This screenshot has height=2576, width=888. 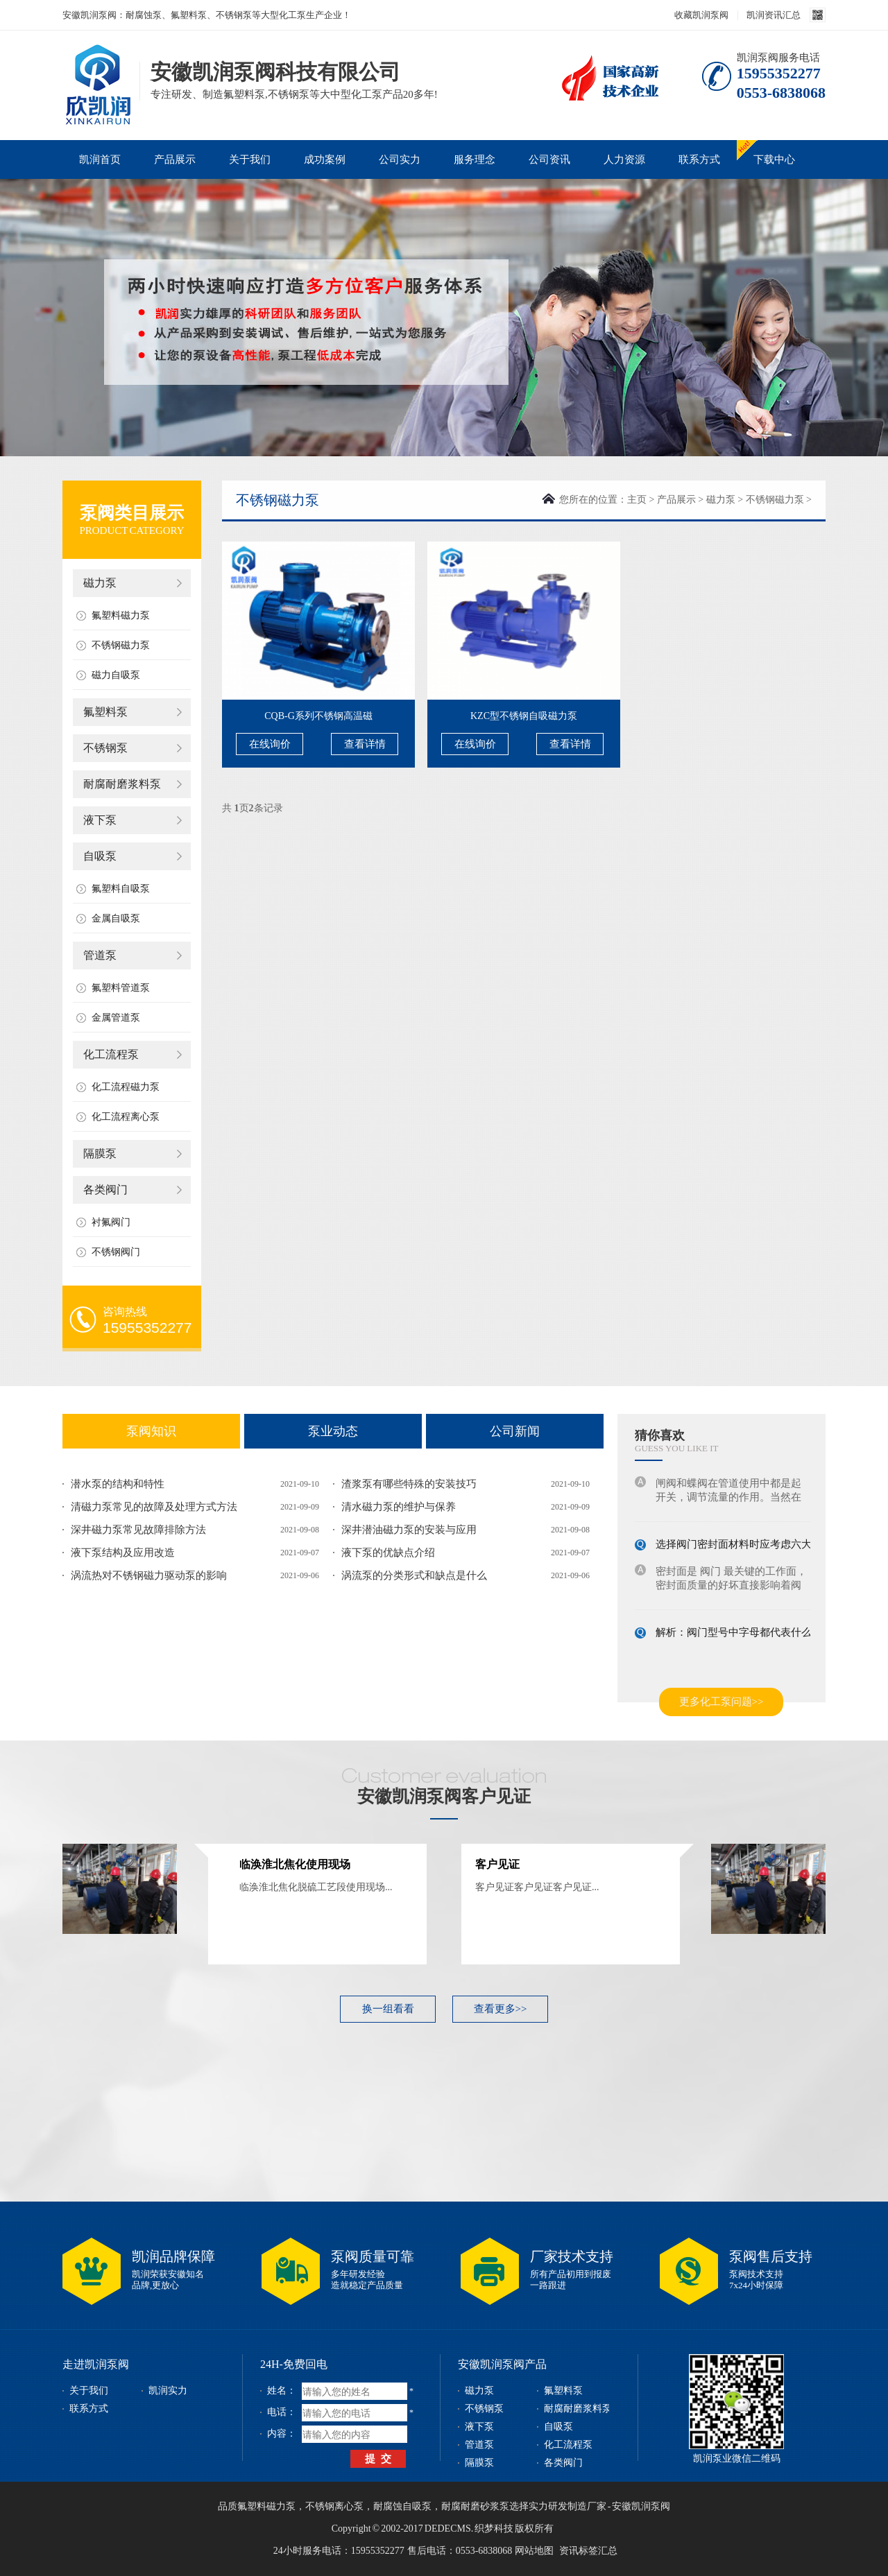 I want to click on 泵阀知识, so click(x=151, y=1431).